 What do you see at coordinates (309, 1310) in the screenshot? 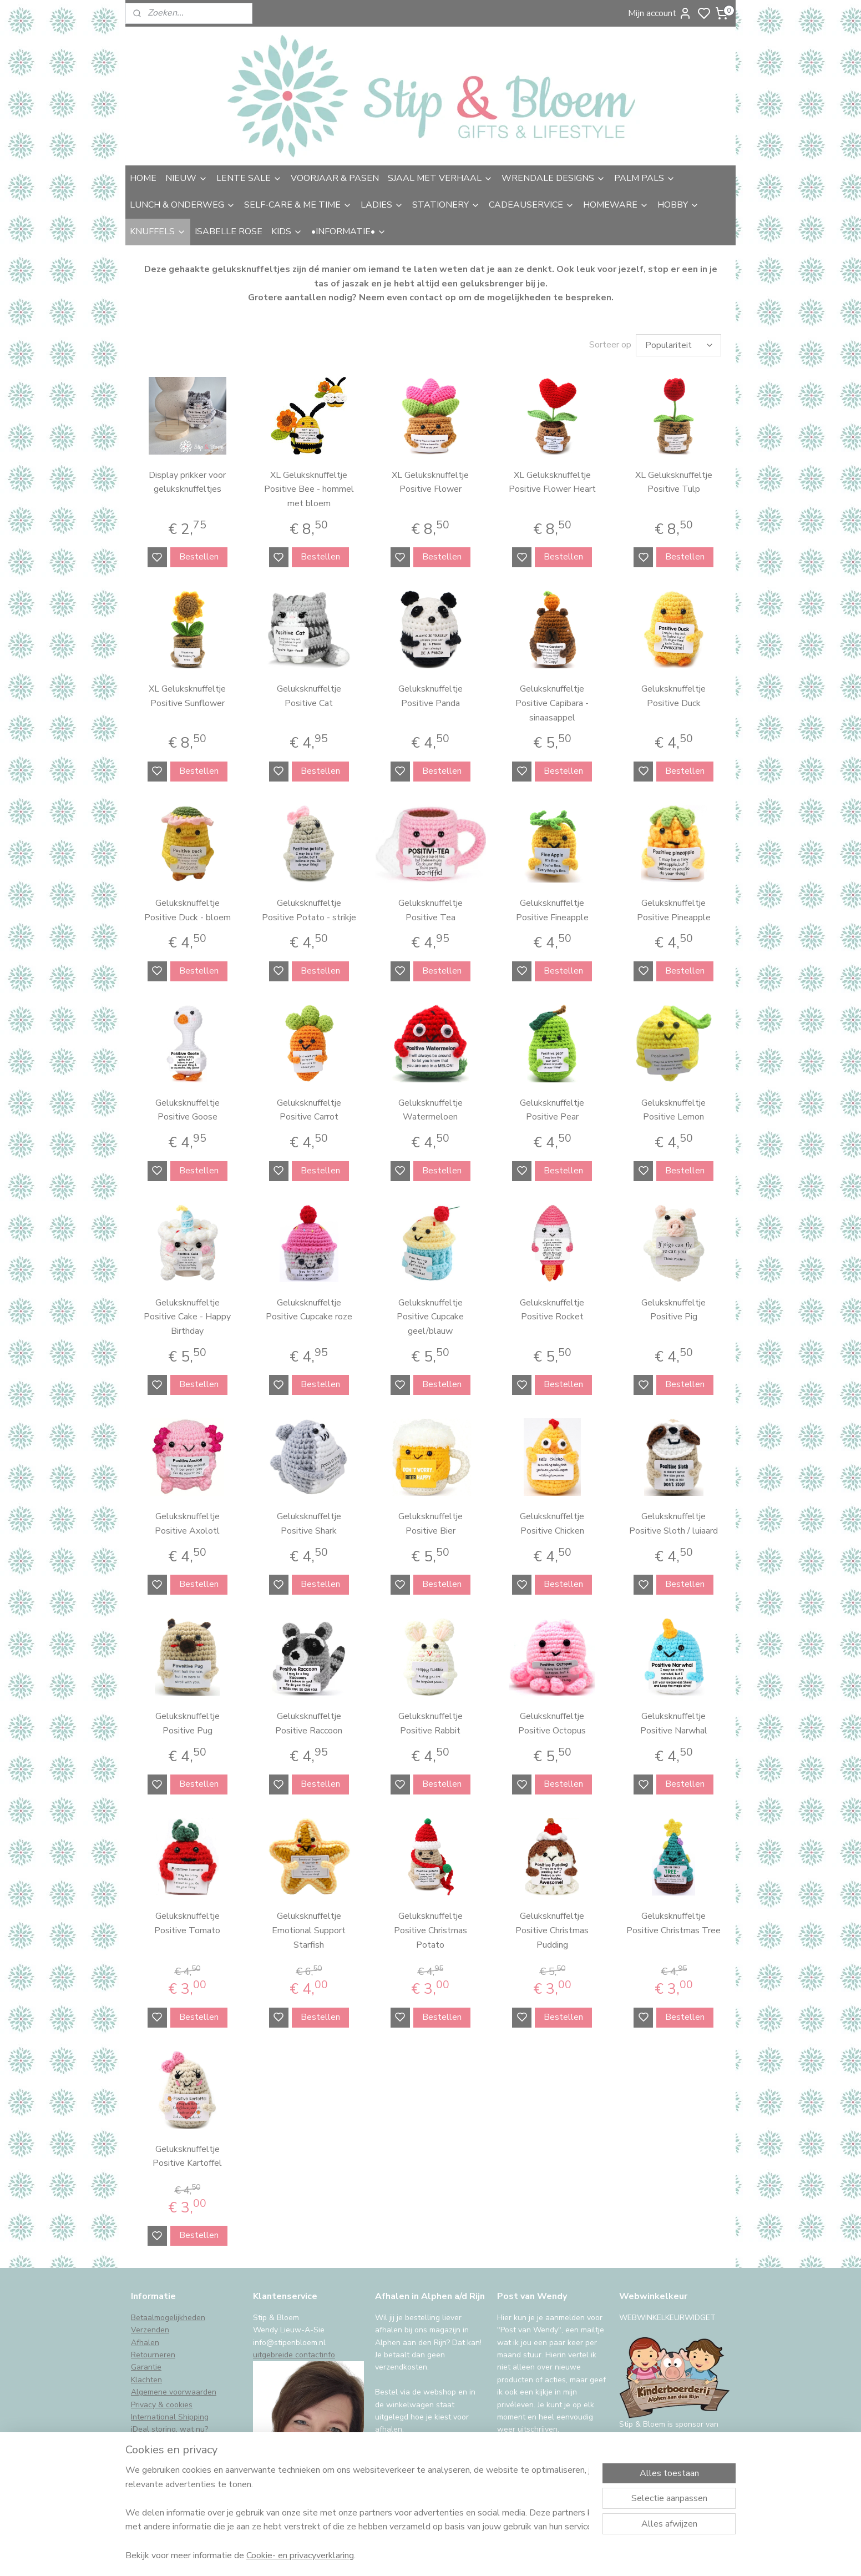
I see `Geluksknuffeltje Positive Cupcake roze` at bounding box center [309, 1310].